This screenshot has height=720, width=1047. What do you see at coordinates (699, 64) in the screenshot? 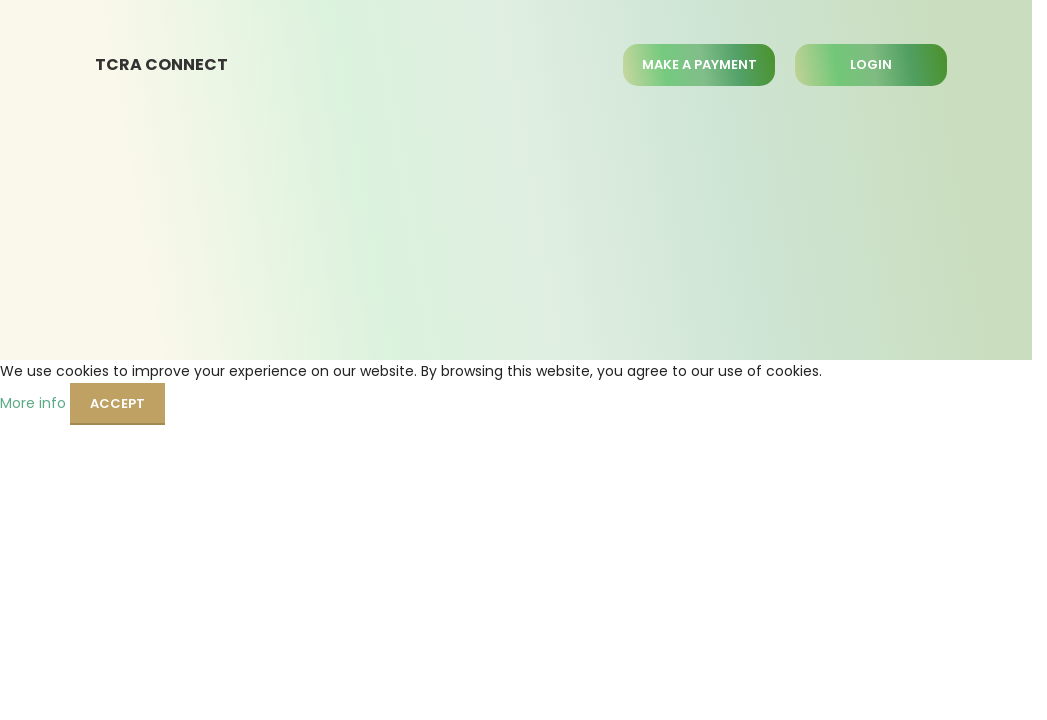
I see `MAKE A PAYMENT` at bounding box center [699, 64].